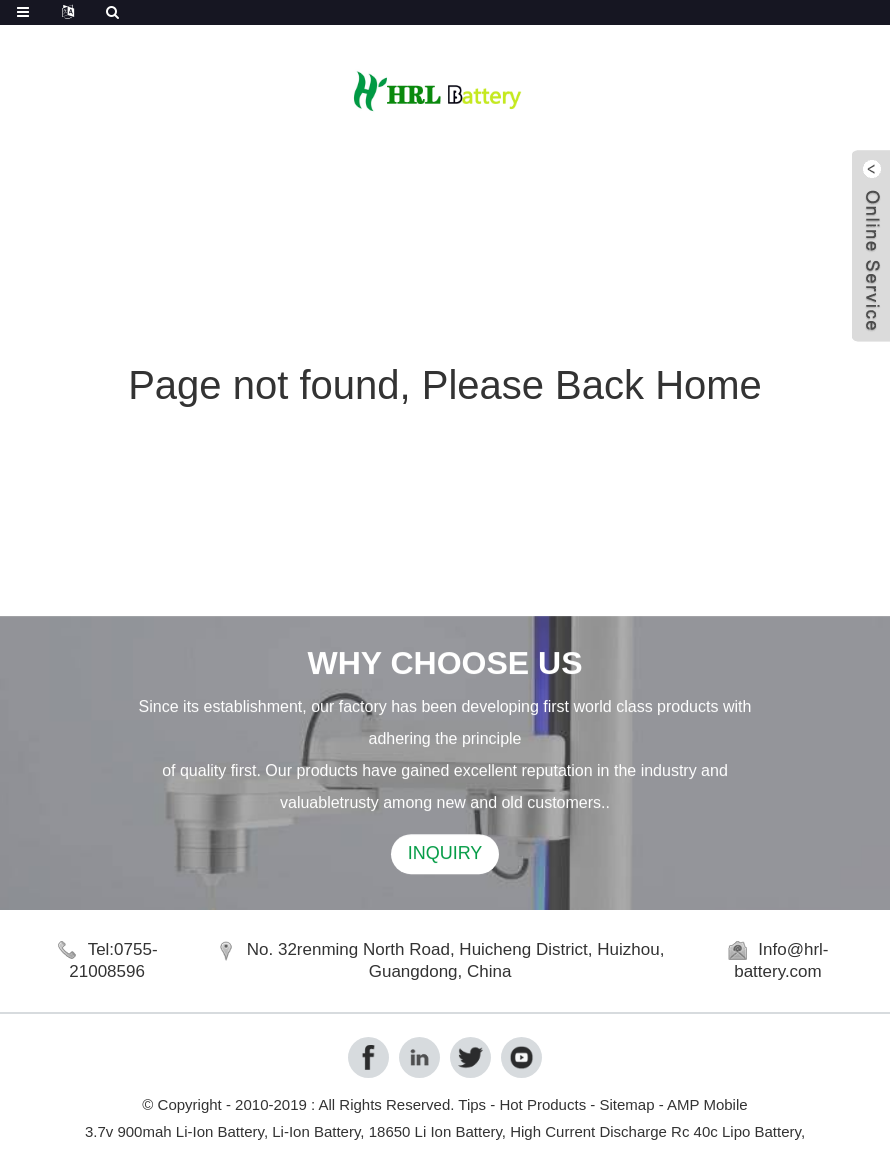  Describe the element at coordinates (445, 385) in the screenshot. I see `Page not found, Please Back Home` at that location.